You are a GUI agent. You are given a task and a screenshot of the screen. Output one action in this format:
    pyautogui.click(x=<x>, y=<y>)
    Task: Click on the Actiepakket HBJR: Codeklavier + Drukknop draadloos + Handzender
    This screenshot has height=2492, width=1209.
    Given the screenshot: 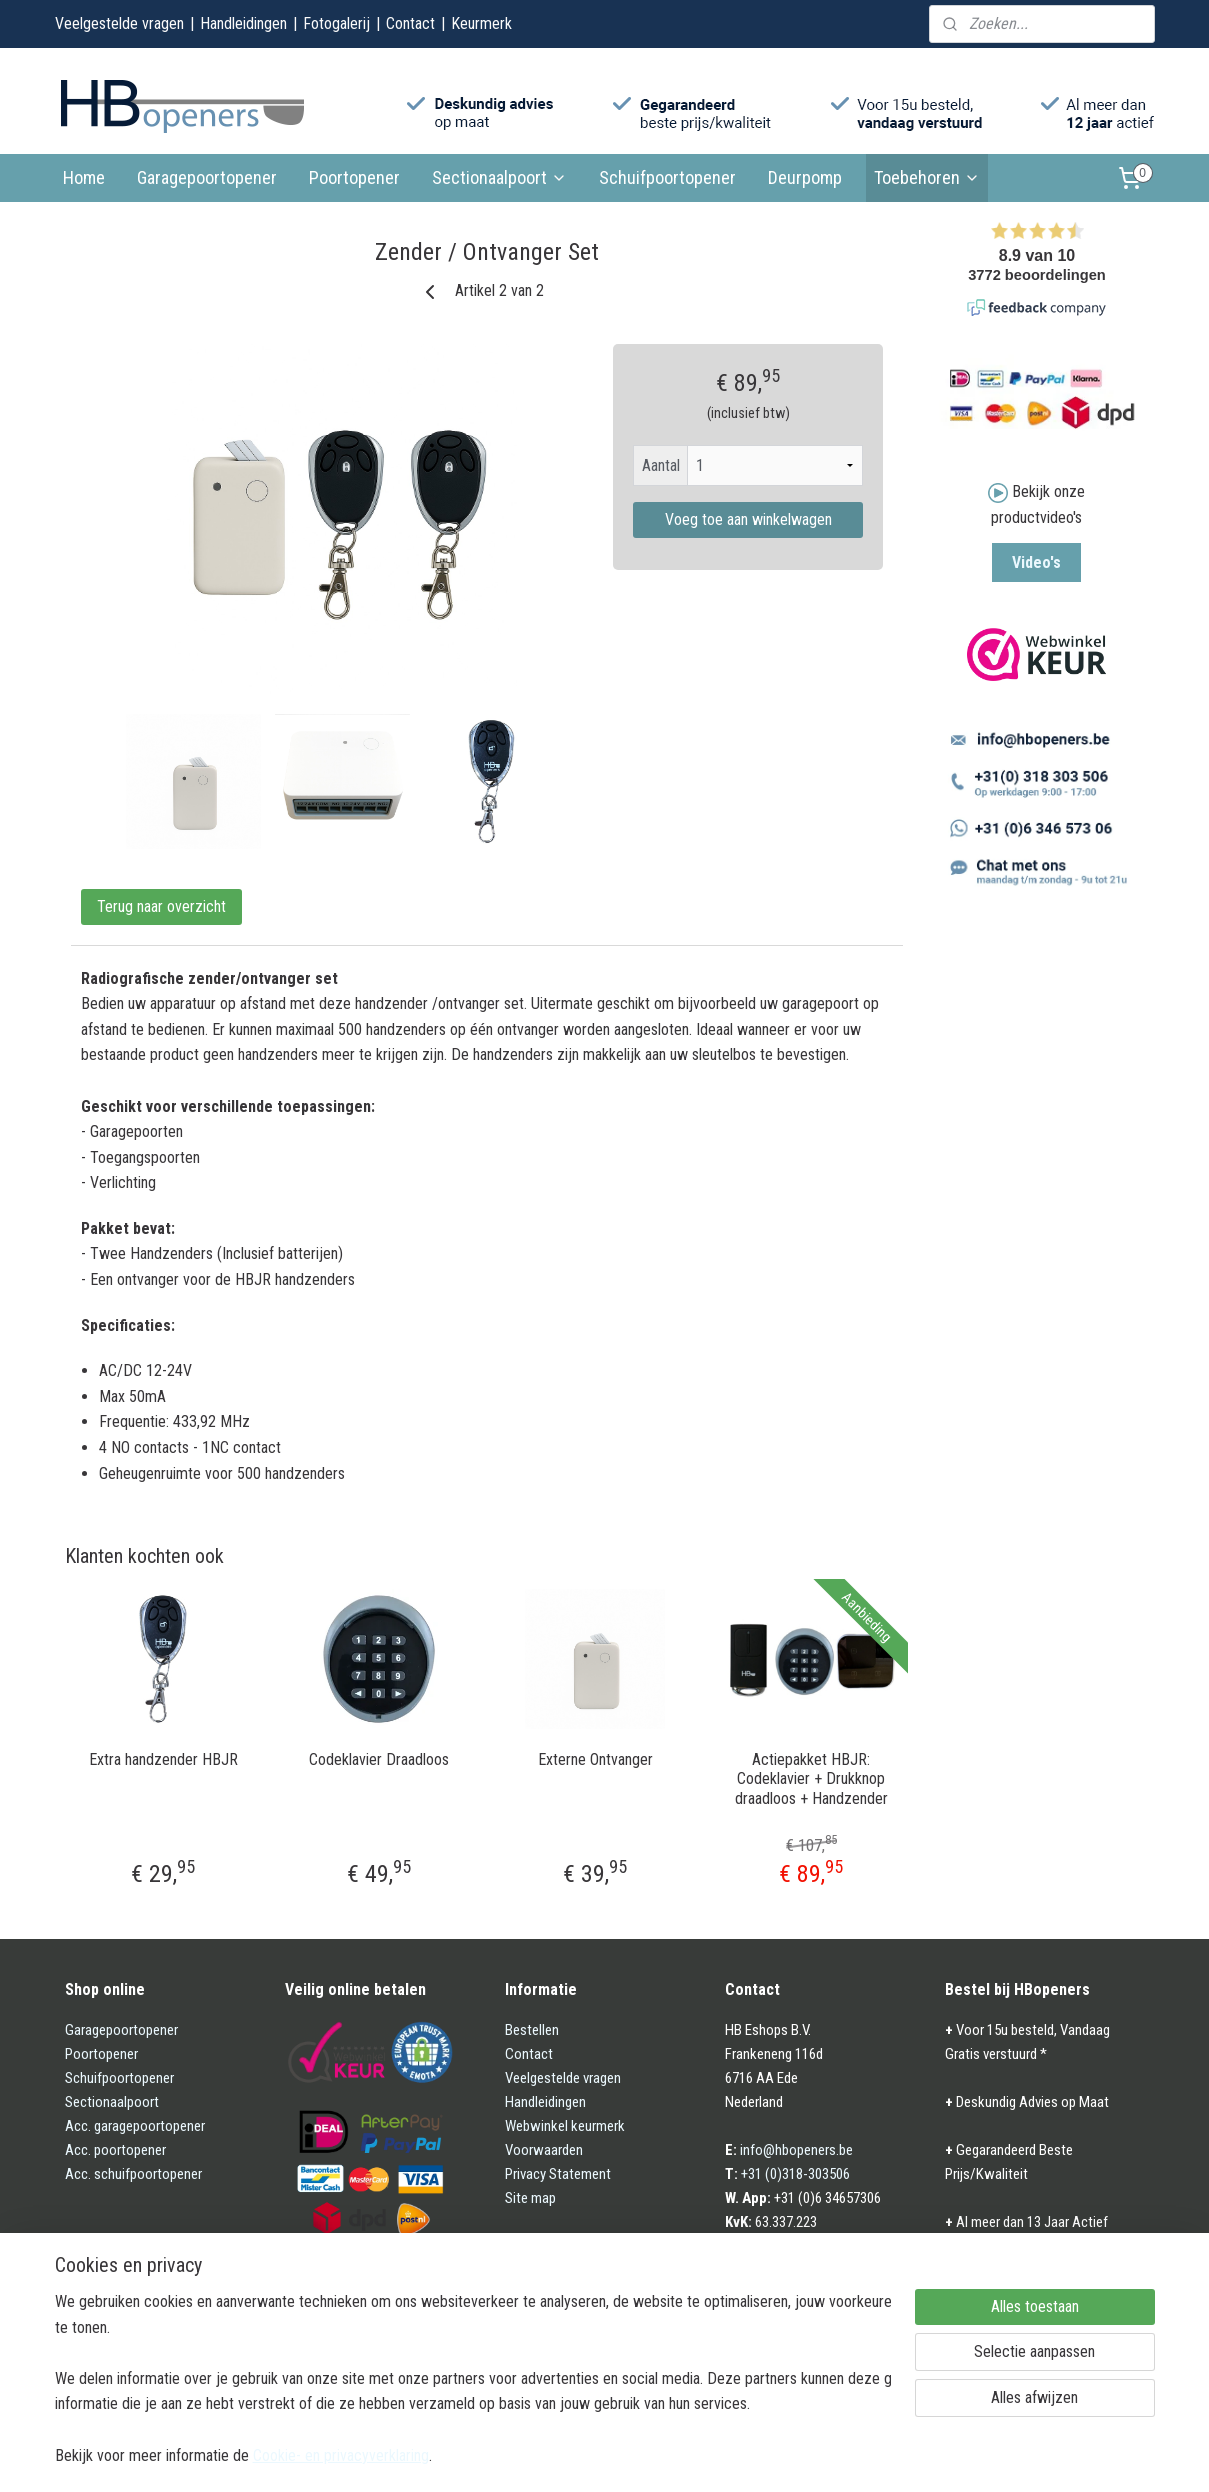 What is the action you would take?
    pyautogui.click(x=810, y=1778)
    